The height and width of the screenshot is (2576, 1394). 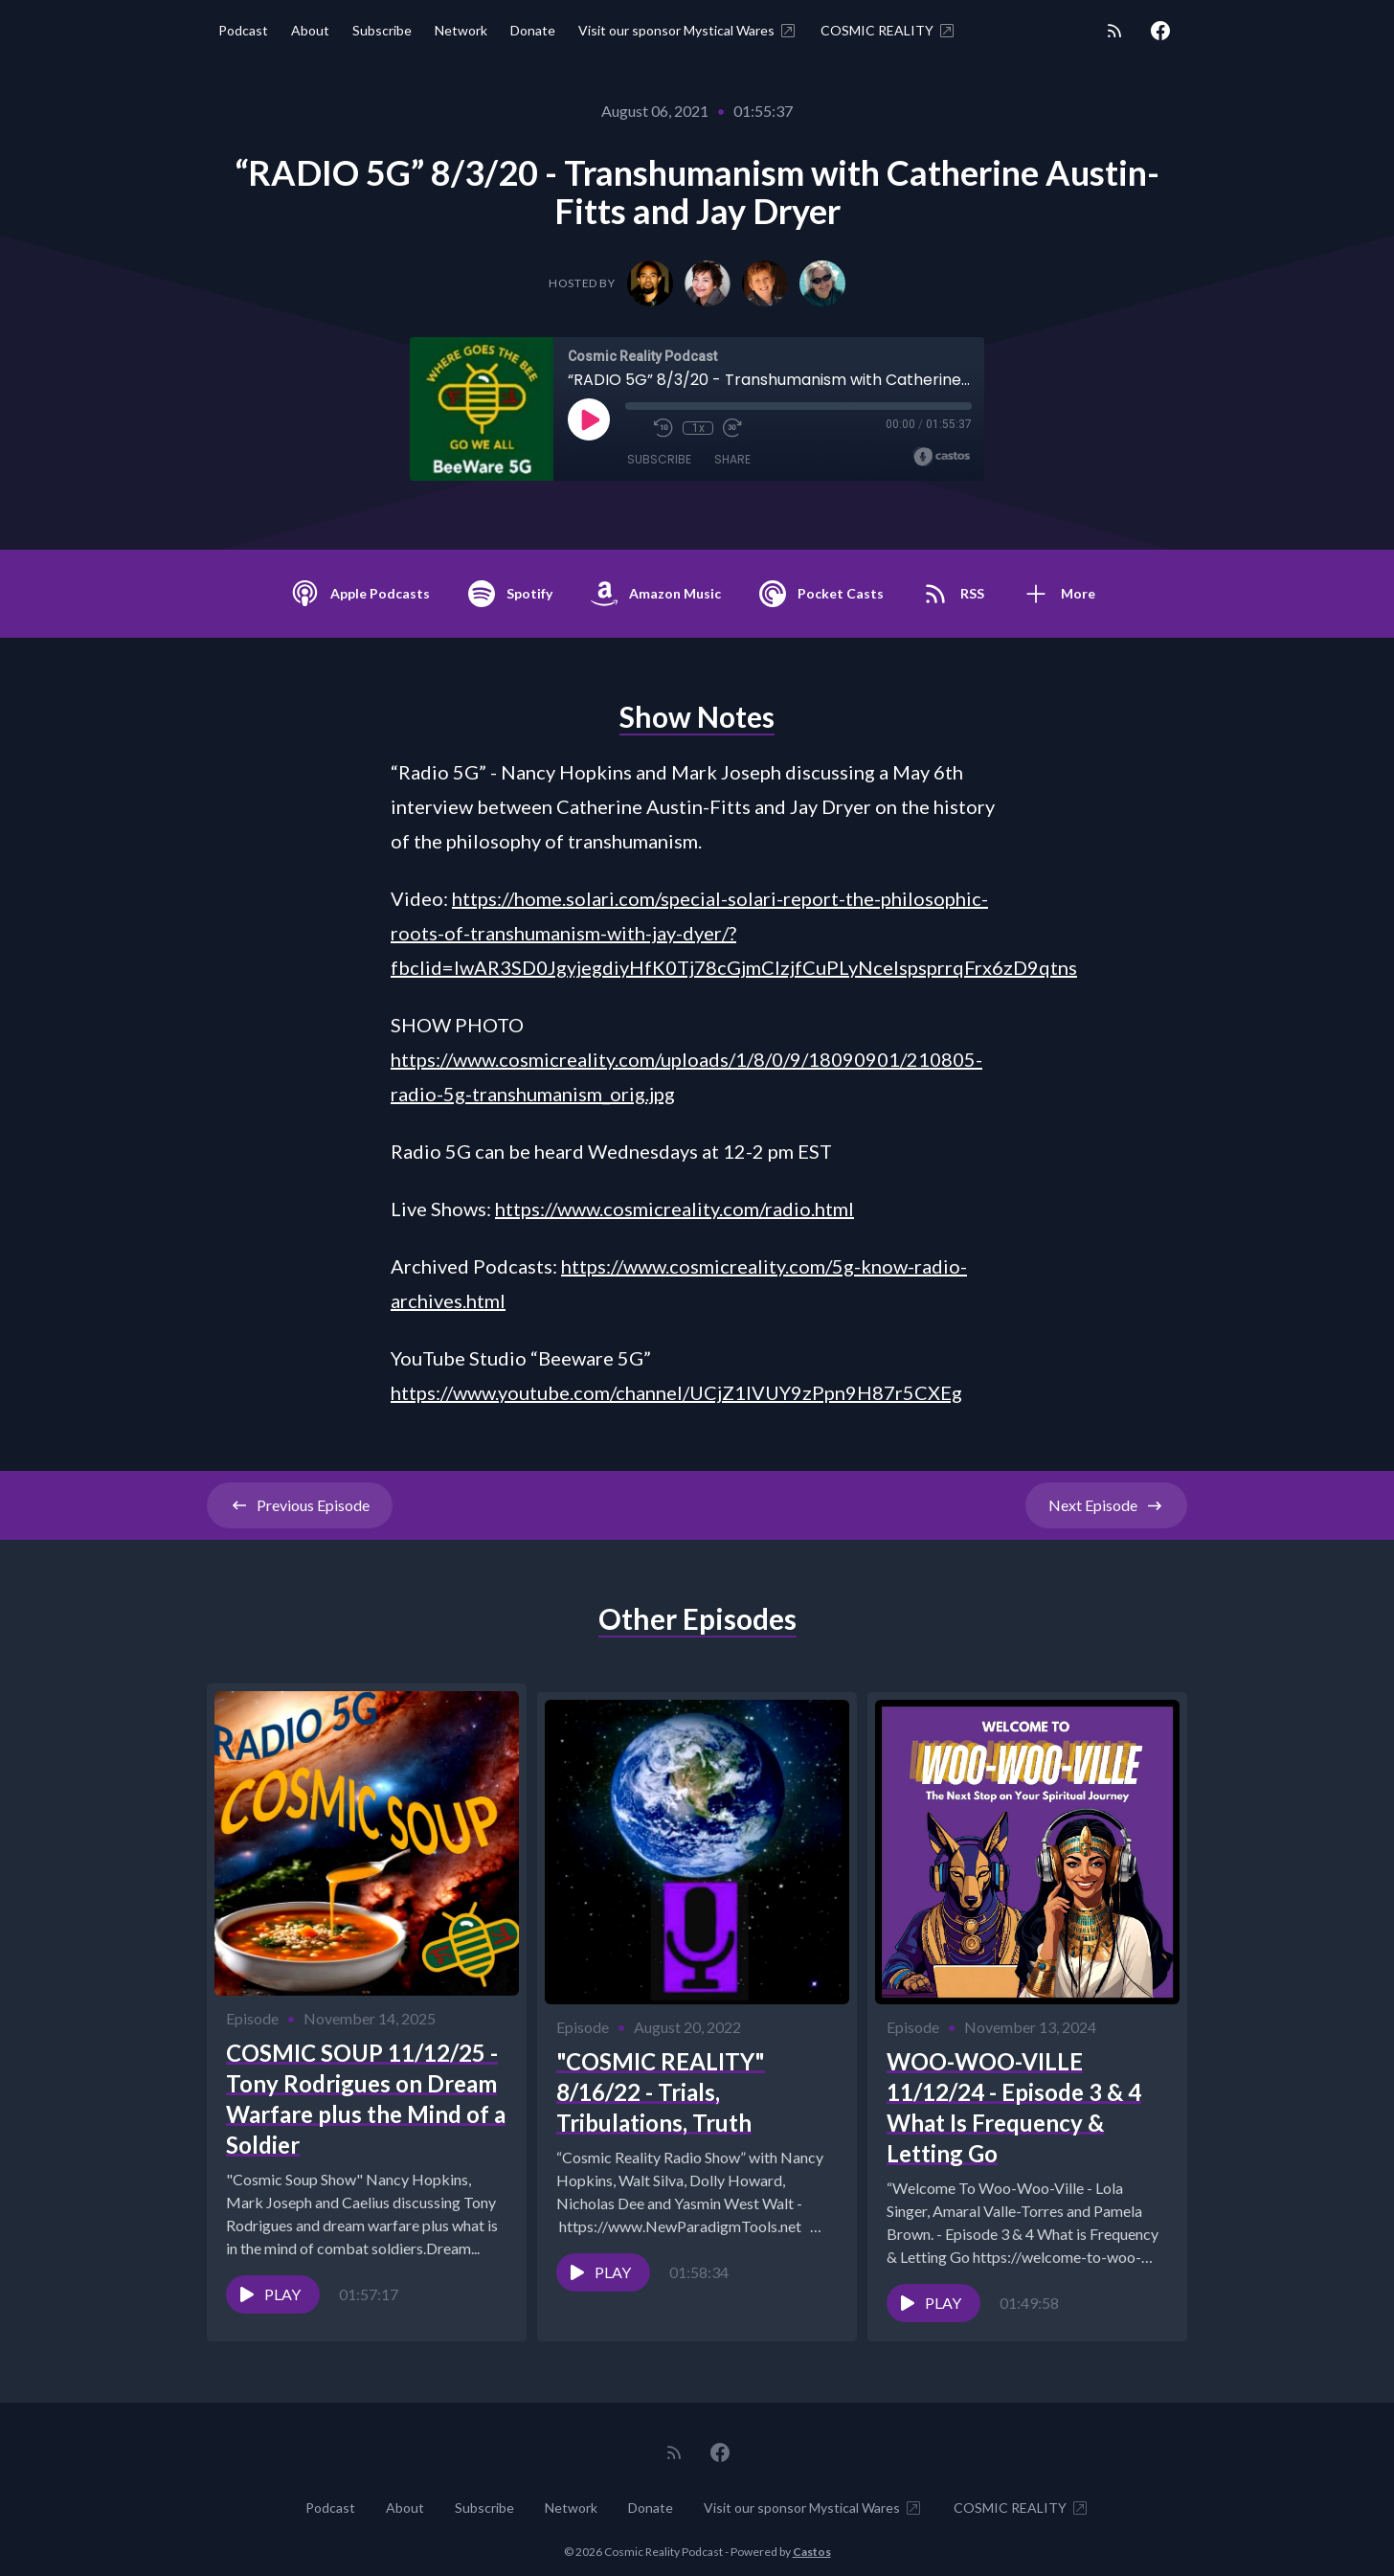 I want to click on [Play], so click(x=589, y=419).